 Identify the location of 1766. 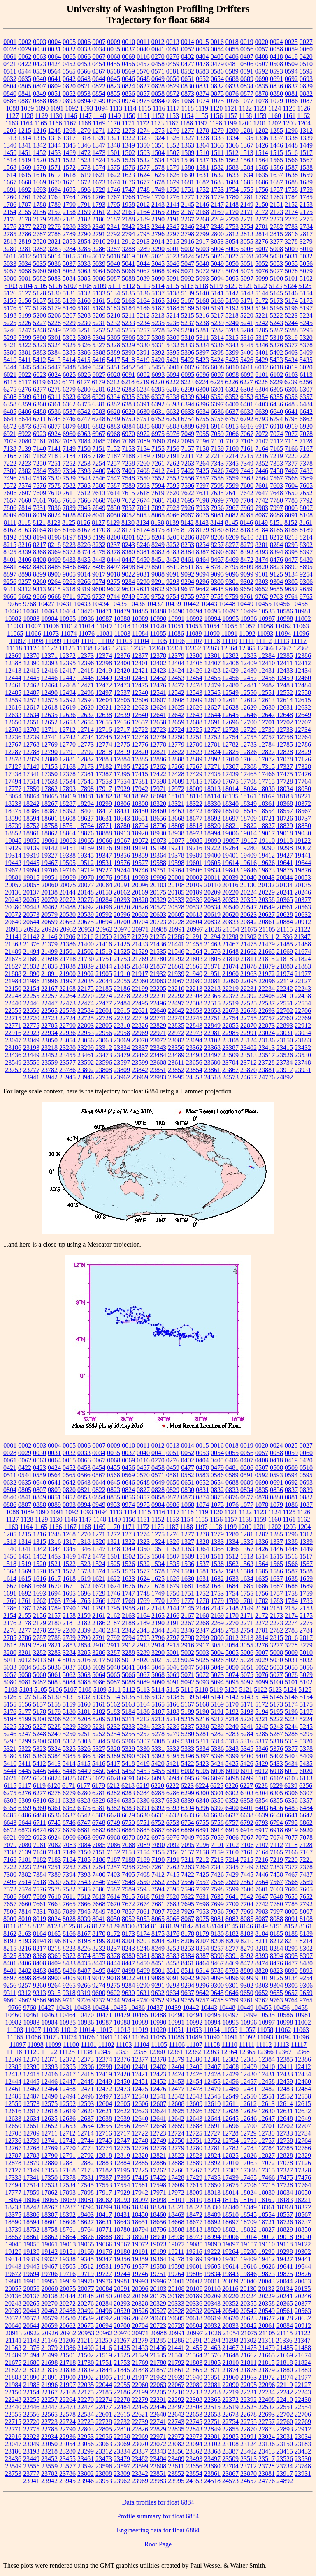
(98, 197).